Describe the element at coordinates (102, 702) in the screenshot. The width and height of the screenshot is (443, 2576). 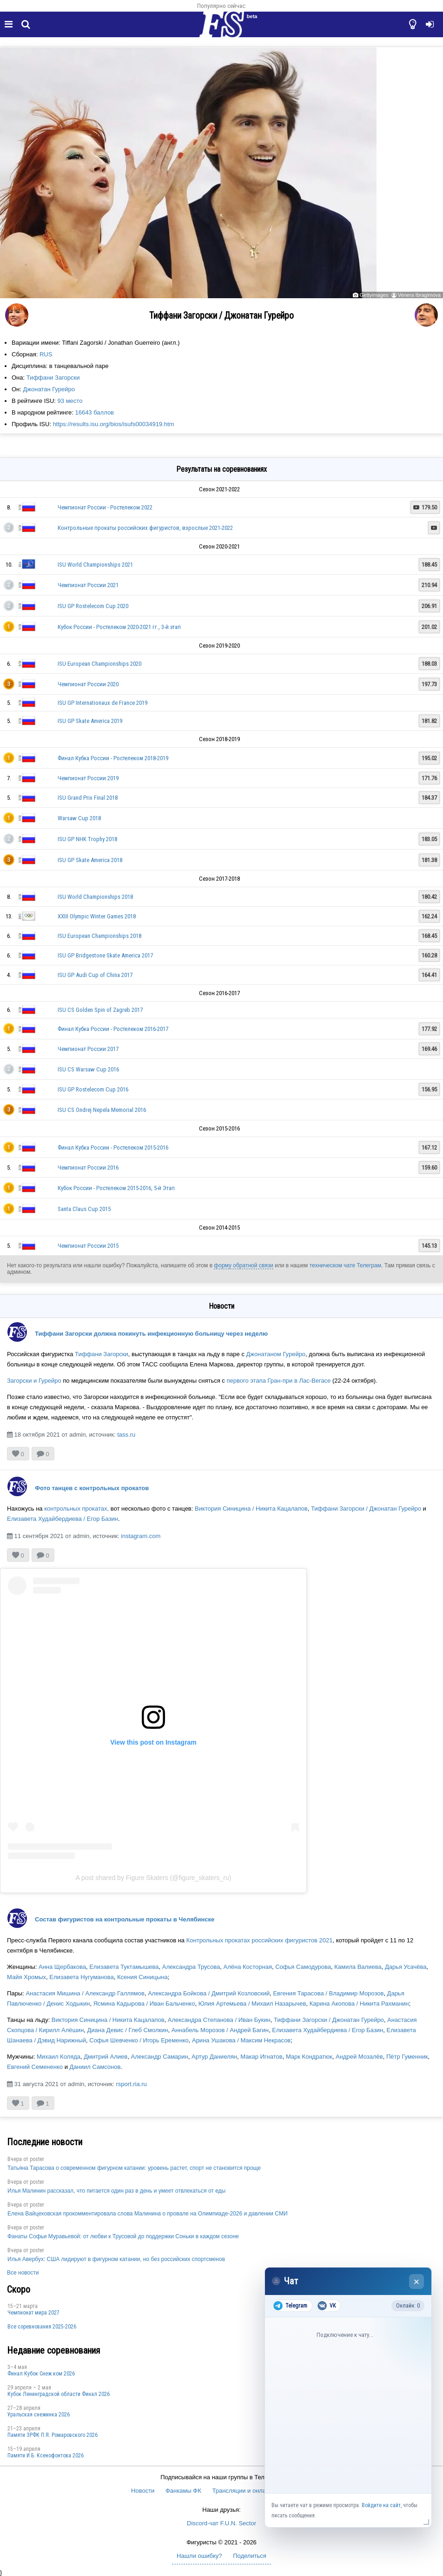
I see `ISU GP Internationaux de France 2019` at that location.